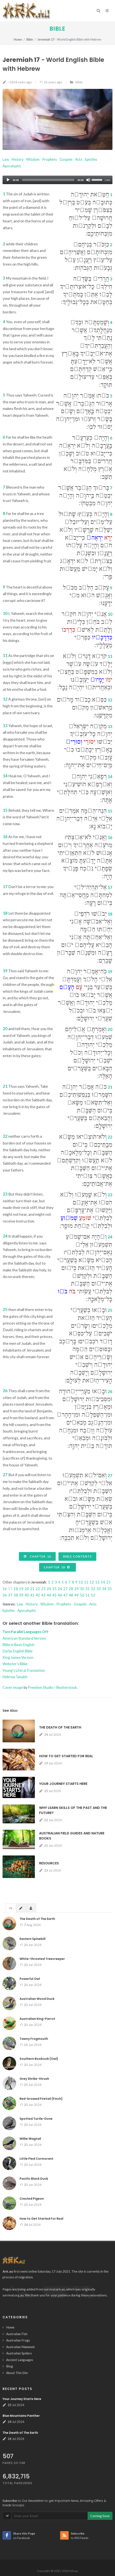 The image size is (115, 2576). Describe the element at coordinates (27, 1595) in the screenshot. I see `40` at that location.